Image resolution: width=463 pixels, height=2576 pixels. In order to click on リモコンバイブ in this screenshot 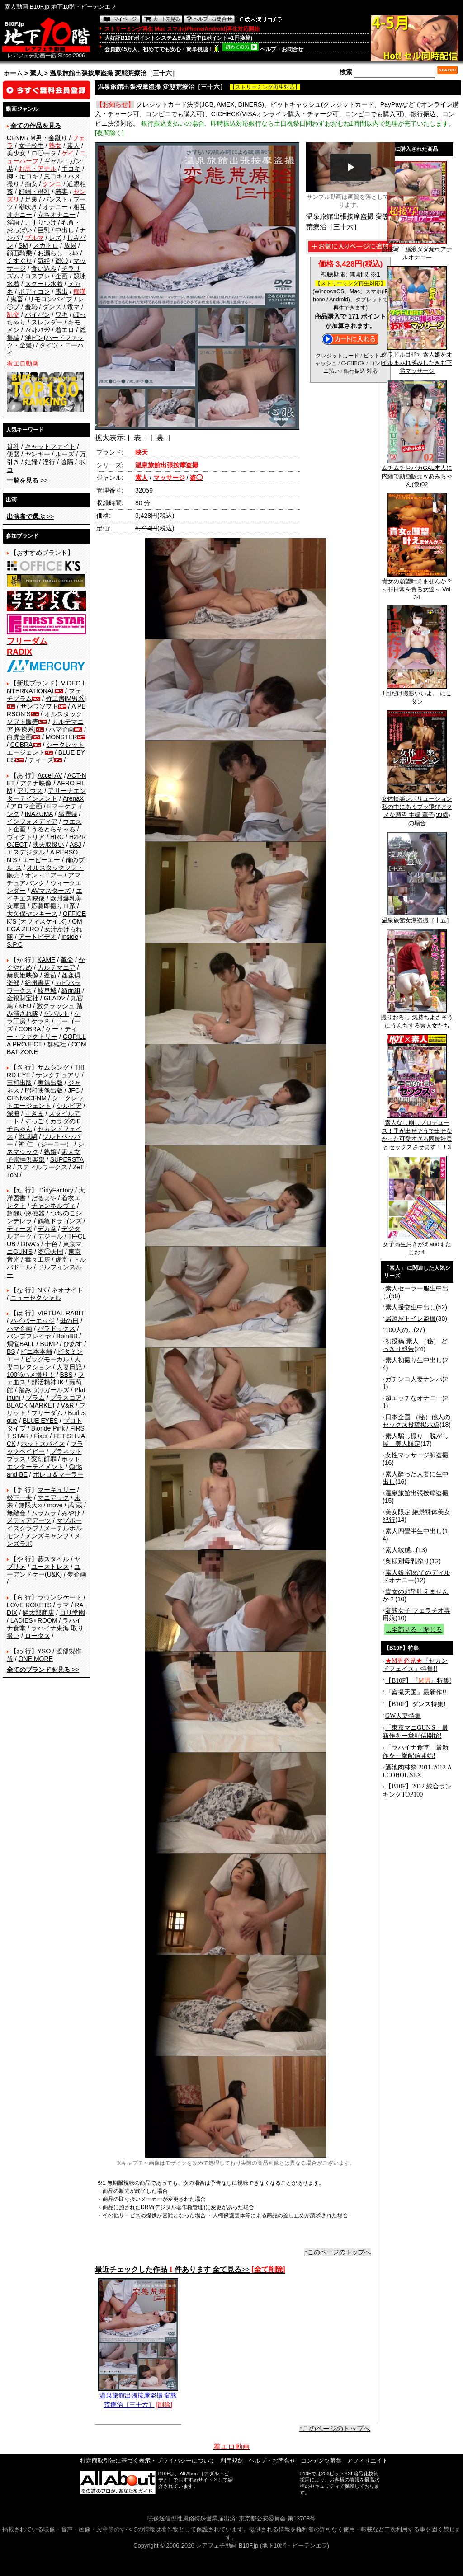, I will do `click(50, 299)`.